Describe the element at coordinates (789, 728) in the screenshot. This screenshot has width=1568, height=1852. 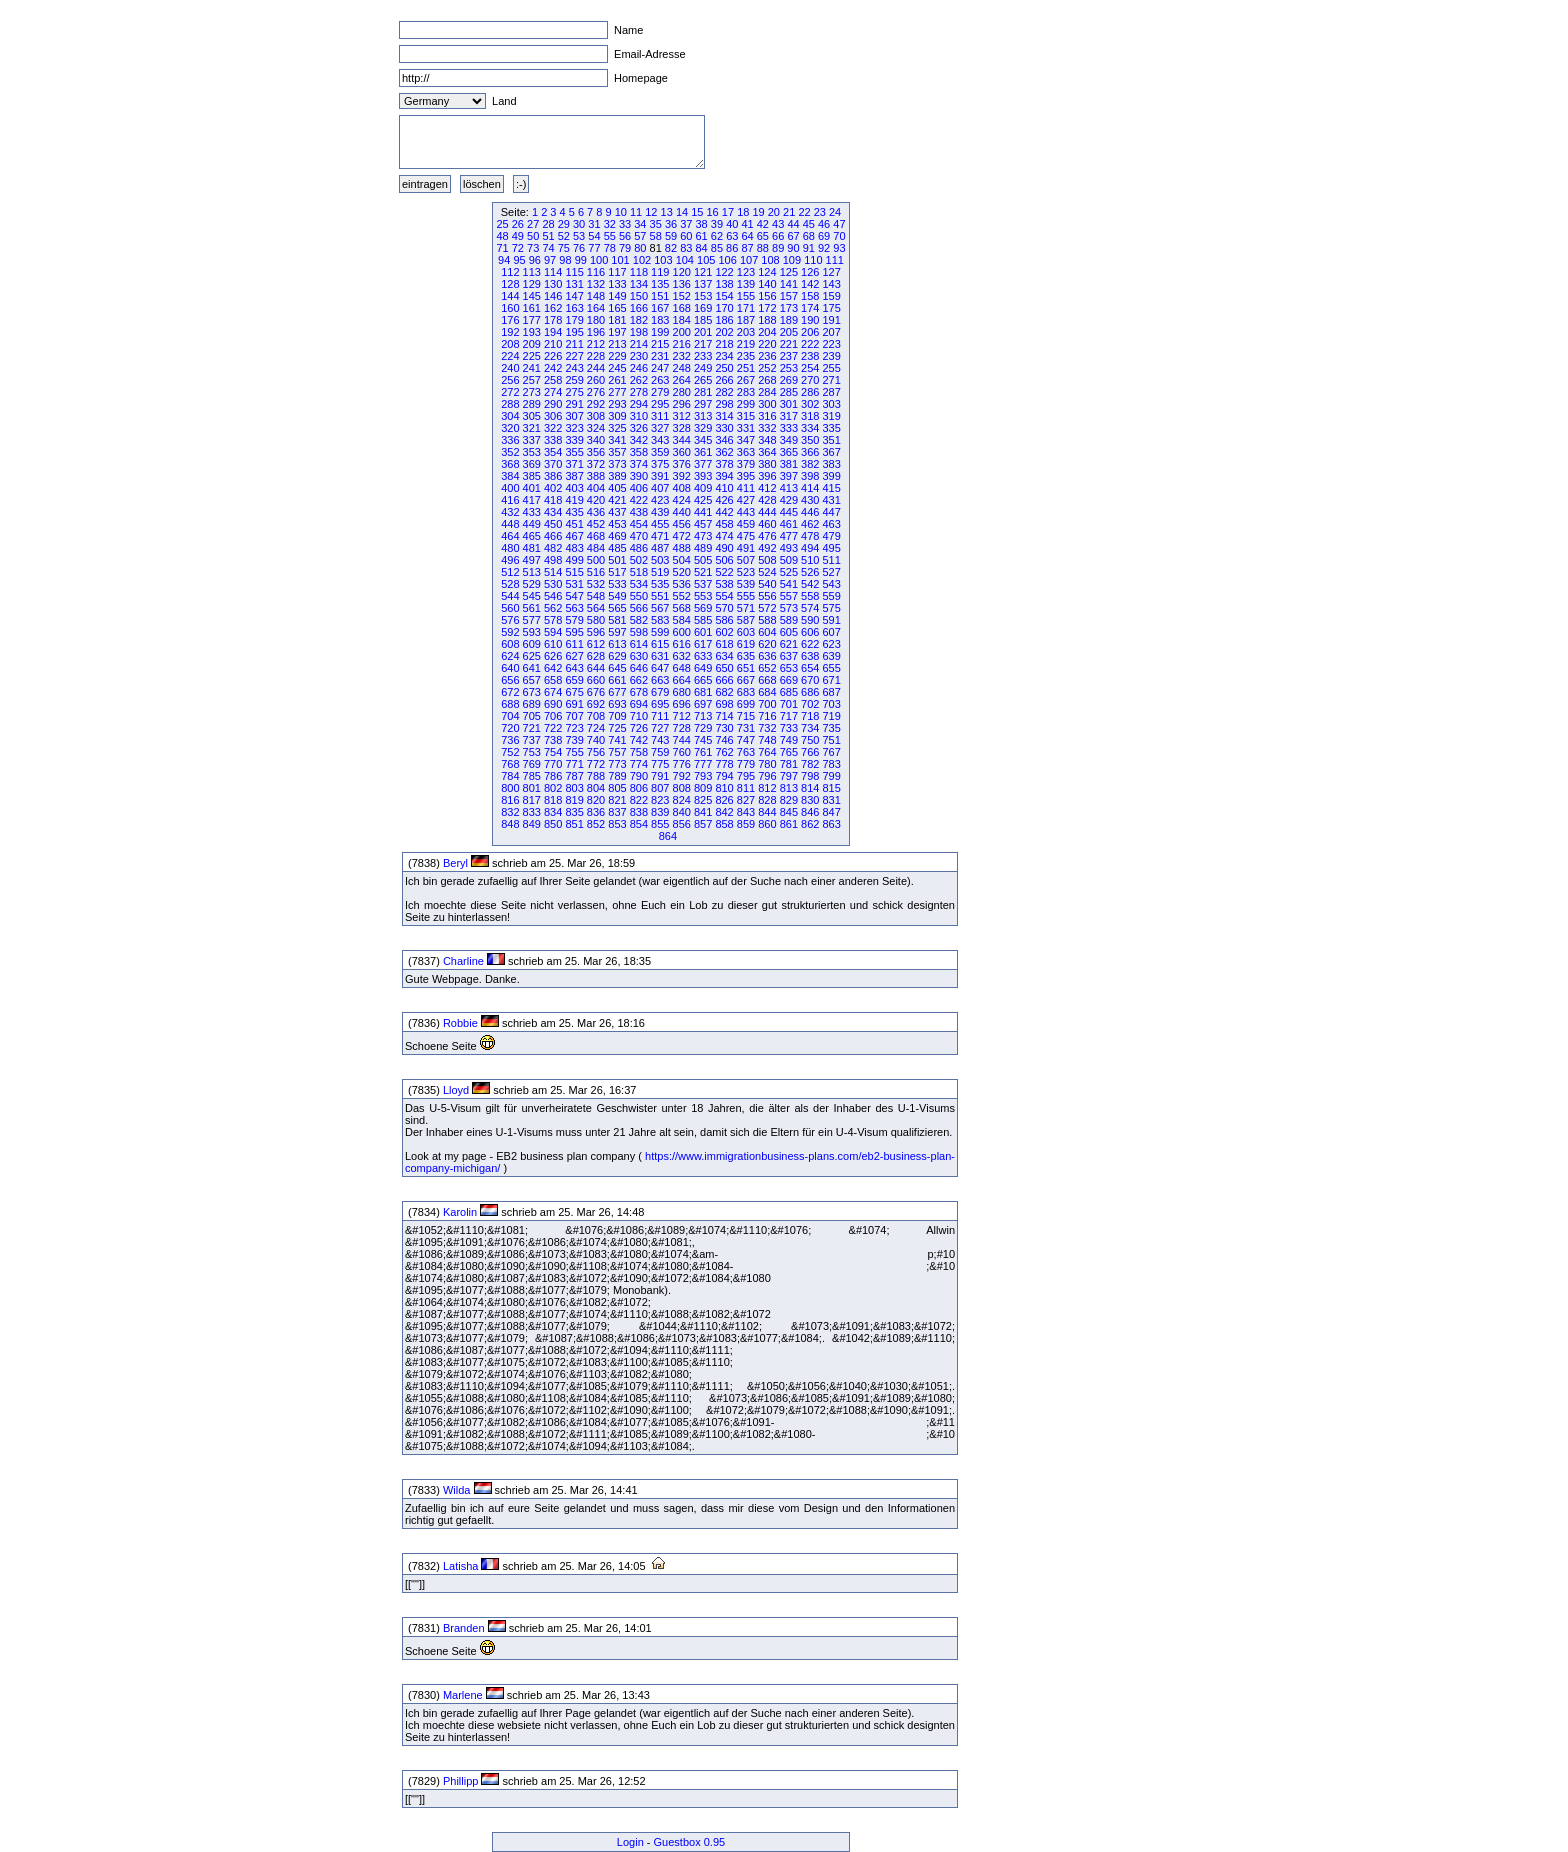
I see `733` at that location.